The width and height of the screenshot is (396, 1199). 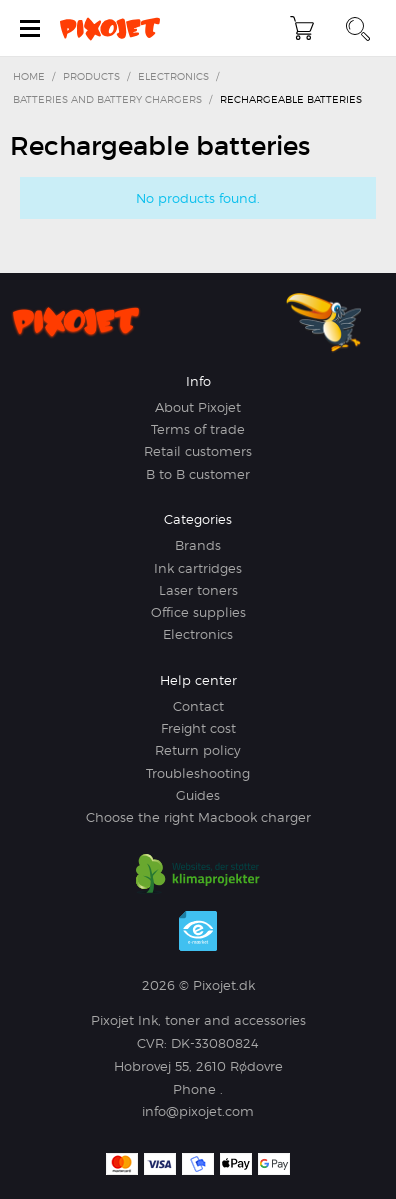 I want to click on DK-33080824, so click(x=215, y=1043).